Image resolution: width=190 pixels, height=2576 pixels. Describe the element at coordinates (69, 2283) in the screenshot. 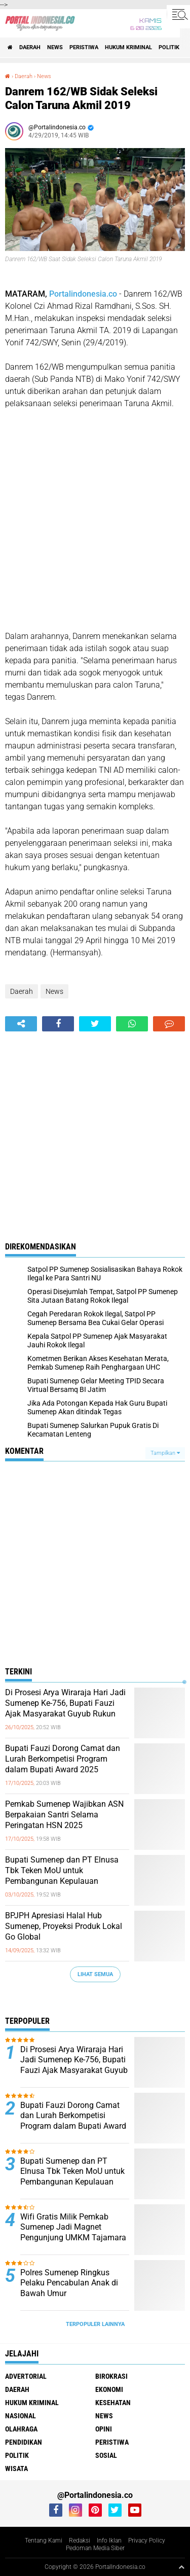

I see `Polres Sumenep Ringkus Pelaku Pencabulan Anak di Bawah Umur` at that location.